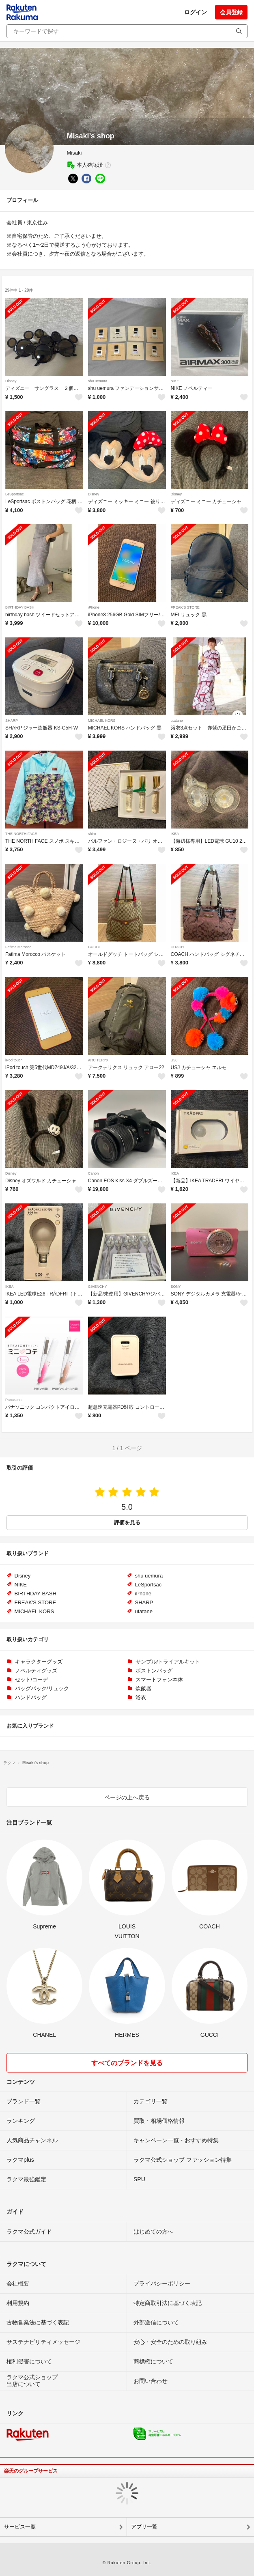 Image resolution: width=254 pixels, height=2576 pixels. I want to click on Canon, so click(93, 1173).